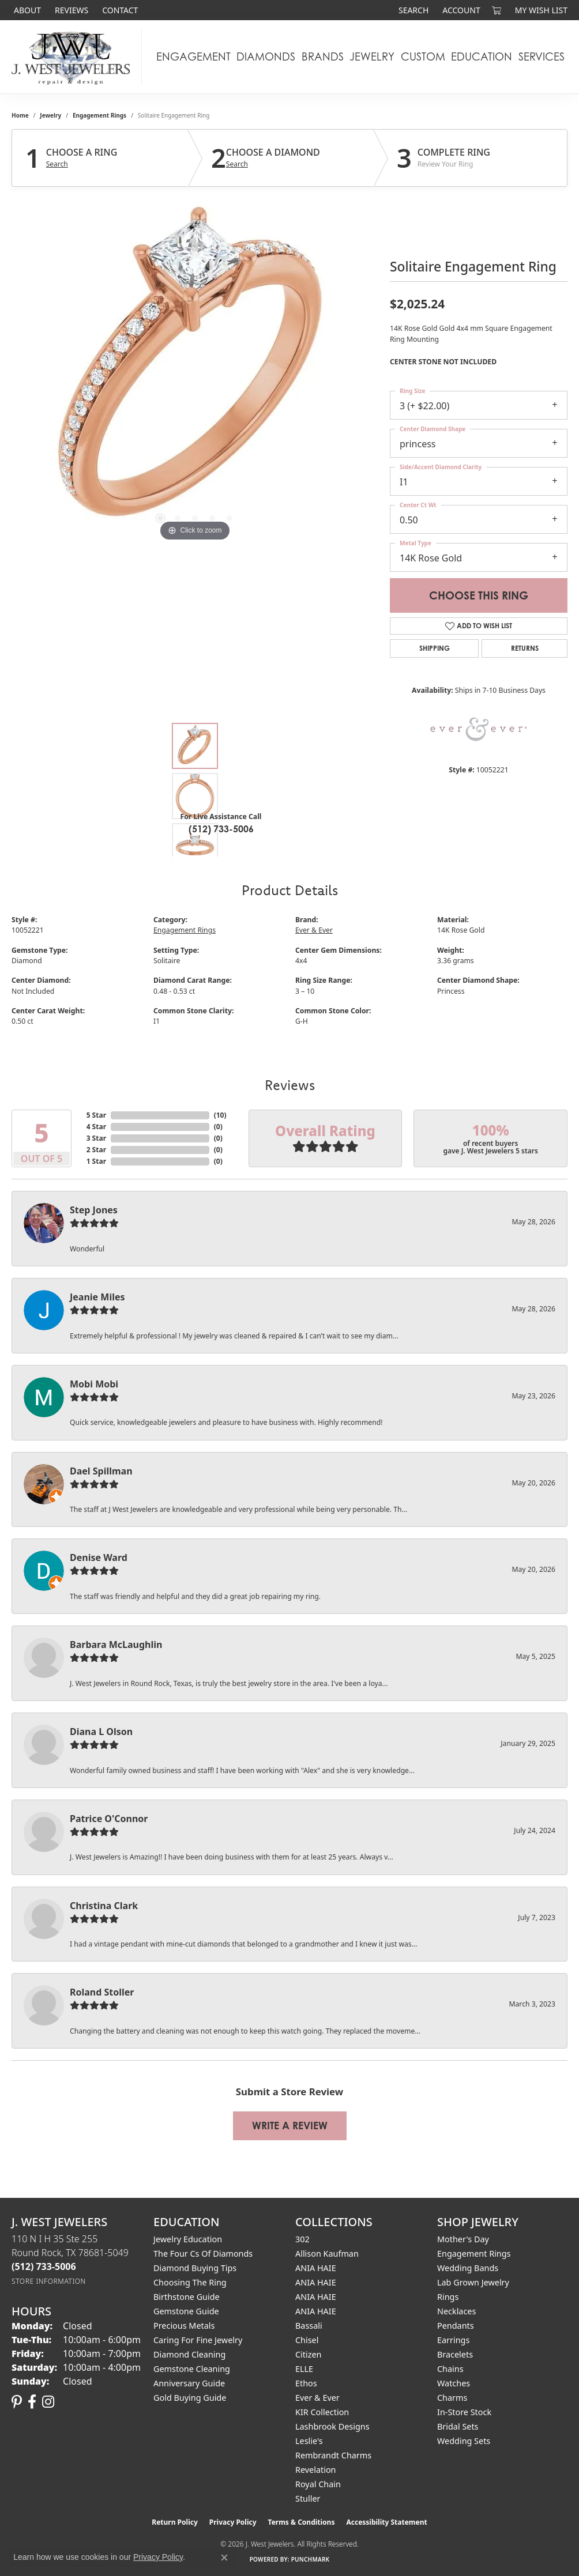 This screenshot has height=2576, width=579. I want to click on Brands, so click(323, 56).